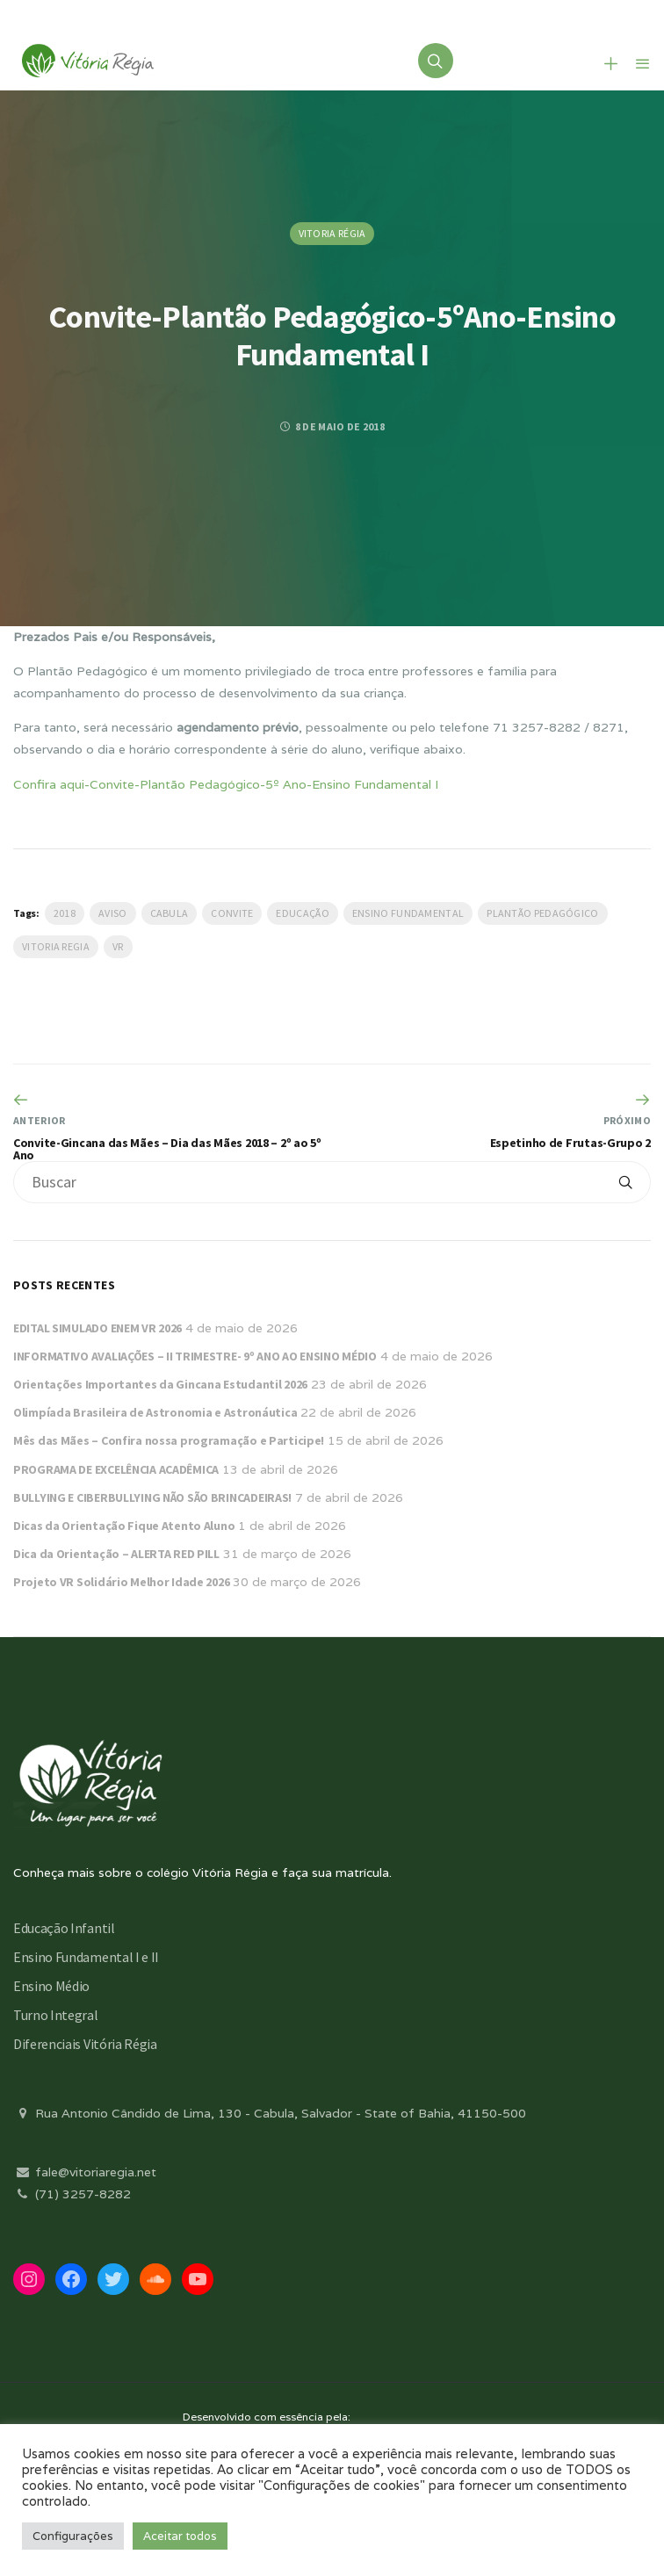  Describe the element at coordinates (169, 913) in the screenshot. I see `Cabula` at that location.